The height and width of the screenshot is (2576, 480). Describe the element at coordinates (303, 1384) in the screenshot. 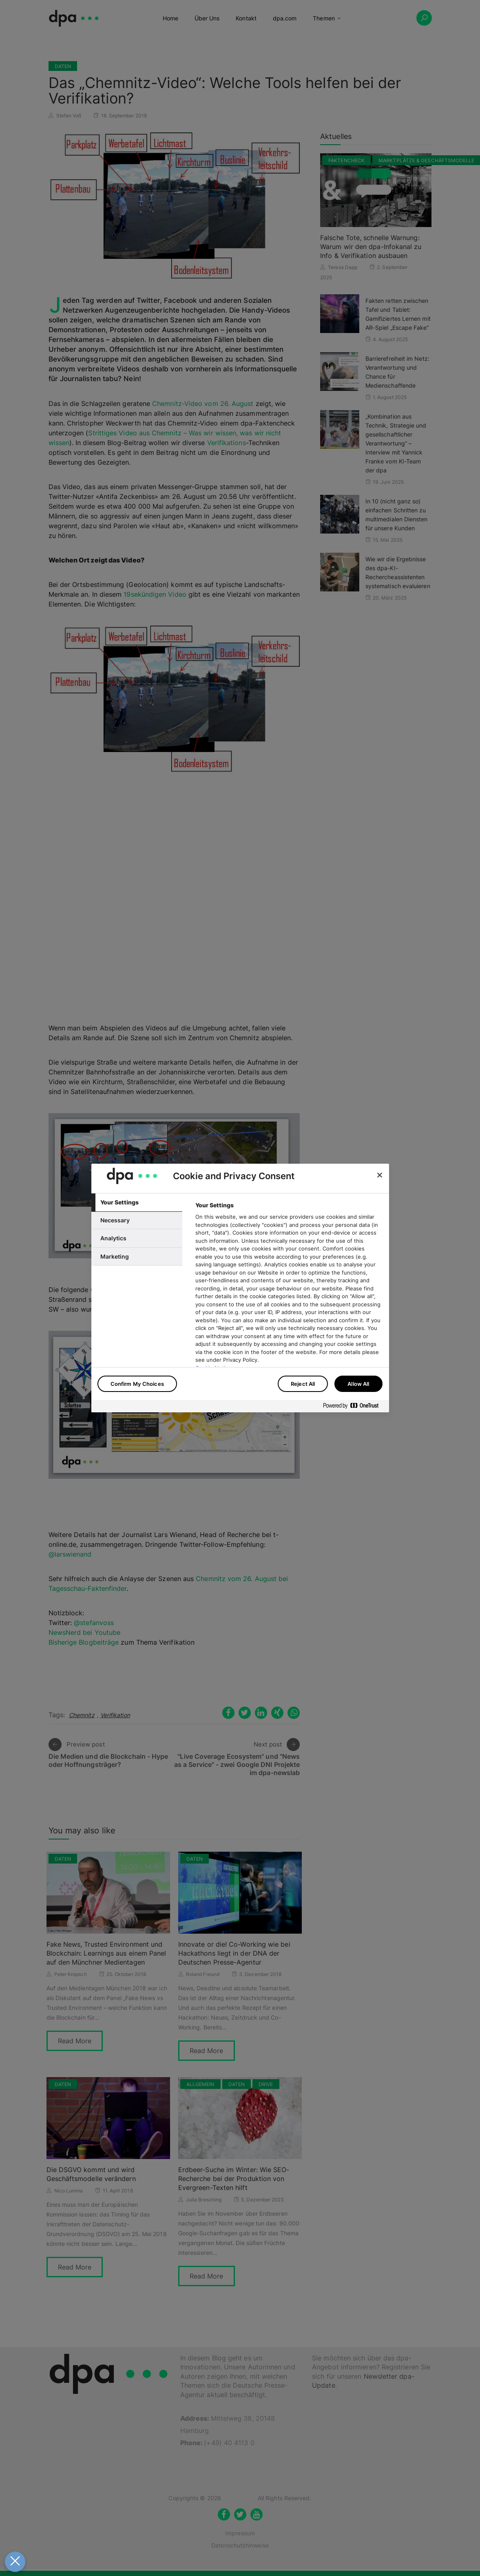

I see `Reject All` at that location.